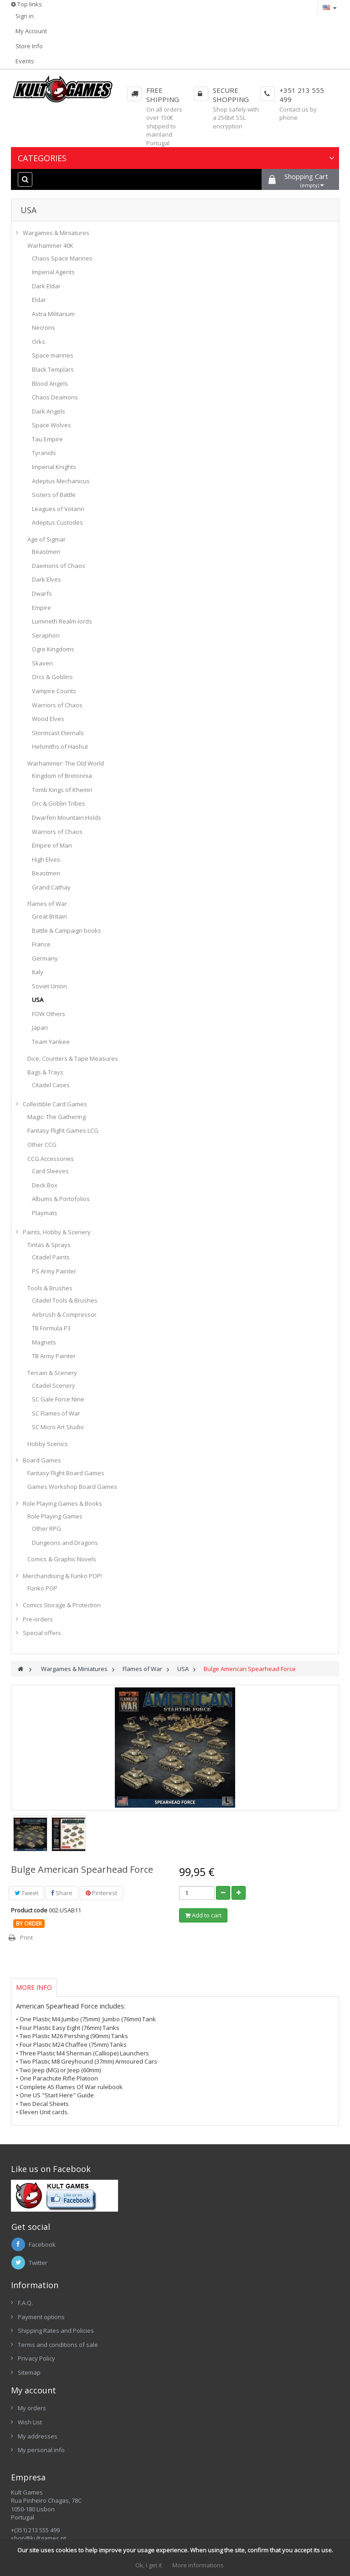 Image resolution: width=350 pixels, height=2576 pixels. What do you see at coordinates (46, 551) in the screenshot?
I see `Beastmen` at bounding box center [46, 551].